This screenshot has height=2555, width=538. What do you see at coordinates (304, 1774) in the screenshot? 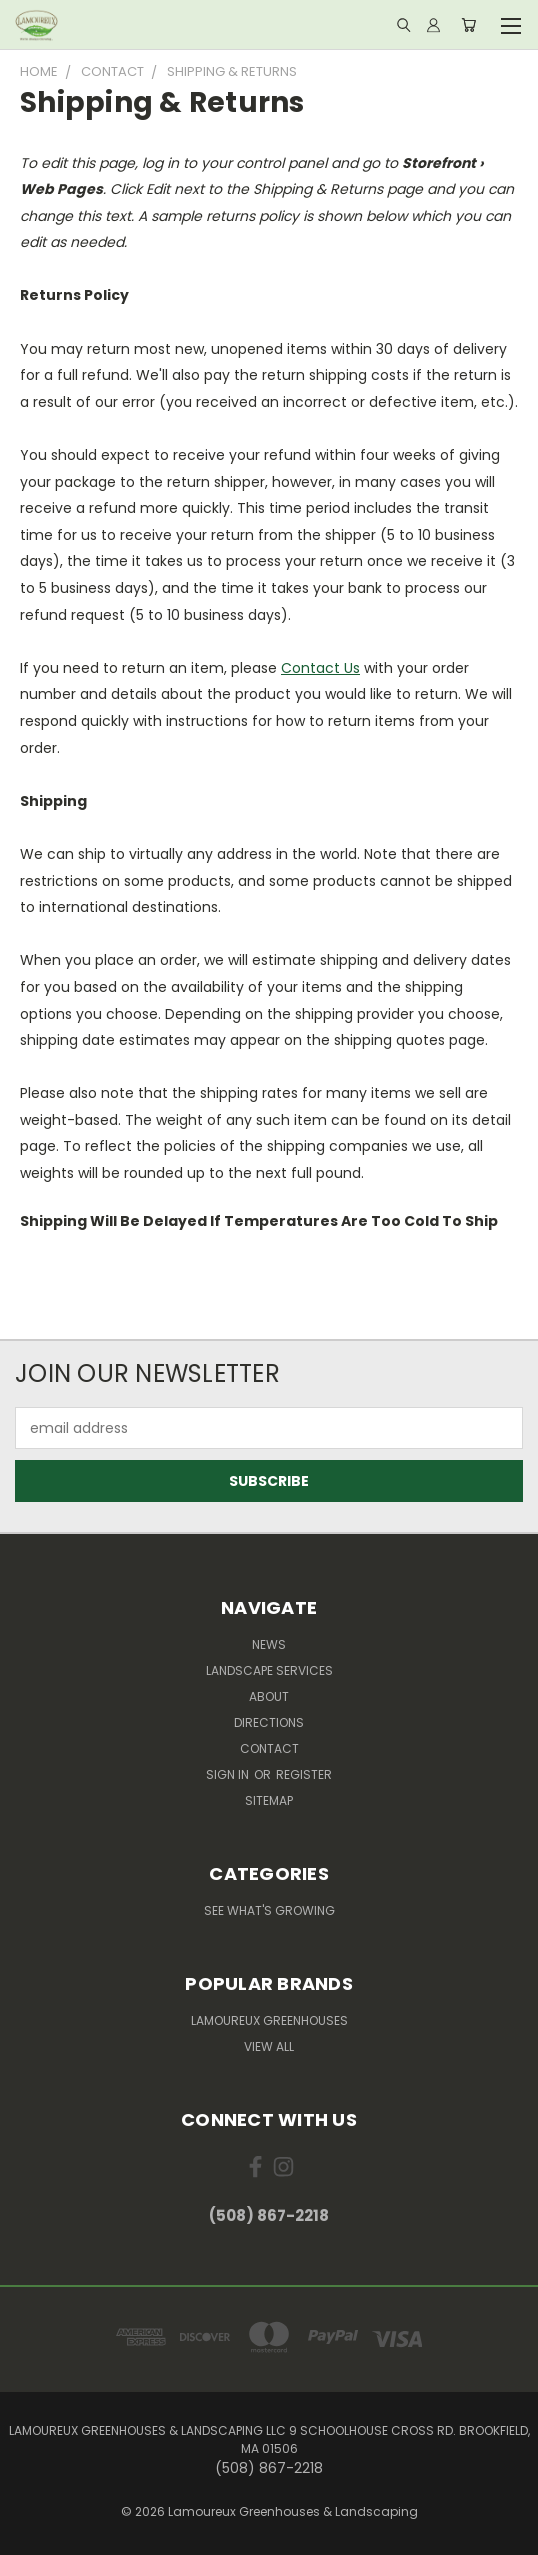
I see `Register` at bounding box center [304, 1774].